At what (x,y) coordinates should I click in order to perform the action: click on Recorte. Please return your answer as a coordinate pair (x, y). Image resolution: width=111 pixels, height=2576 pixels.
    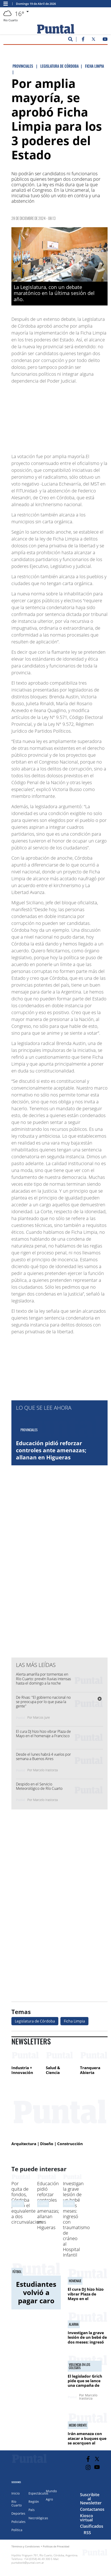
    Looking at the image, I should click on (18, 2203).